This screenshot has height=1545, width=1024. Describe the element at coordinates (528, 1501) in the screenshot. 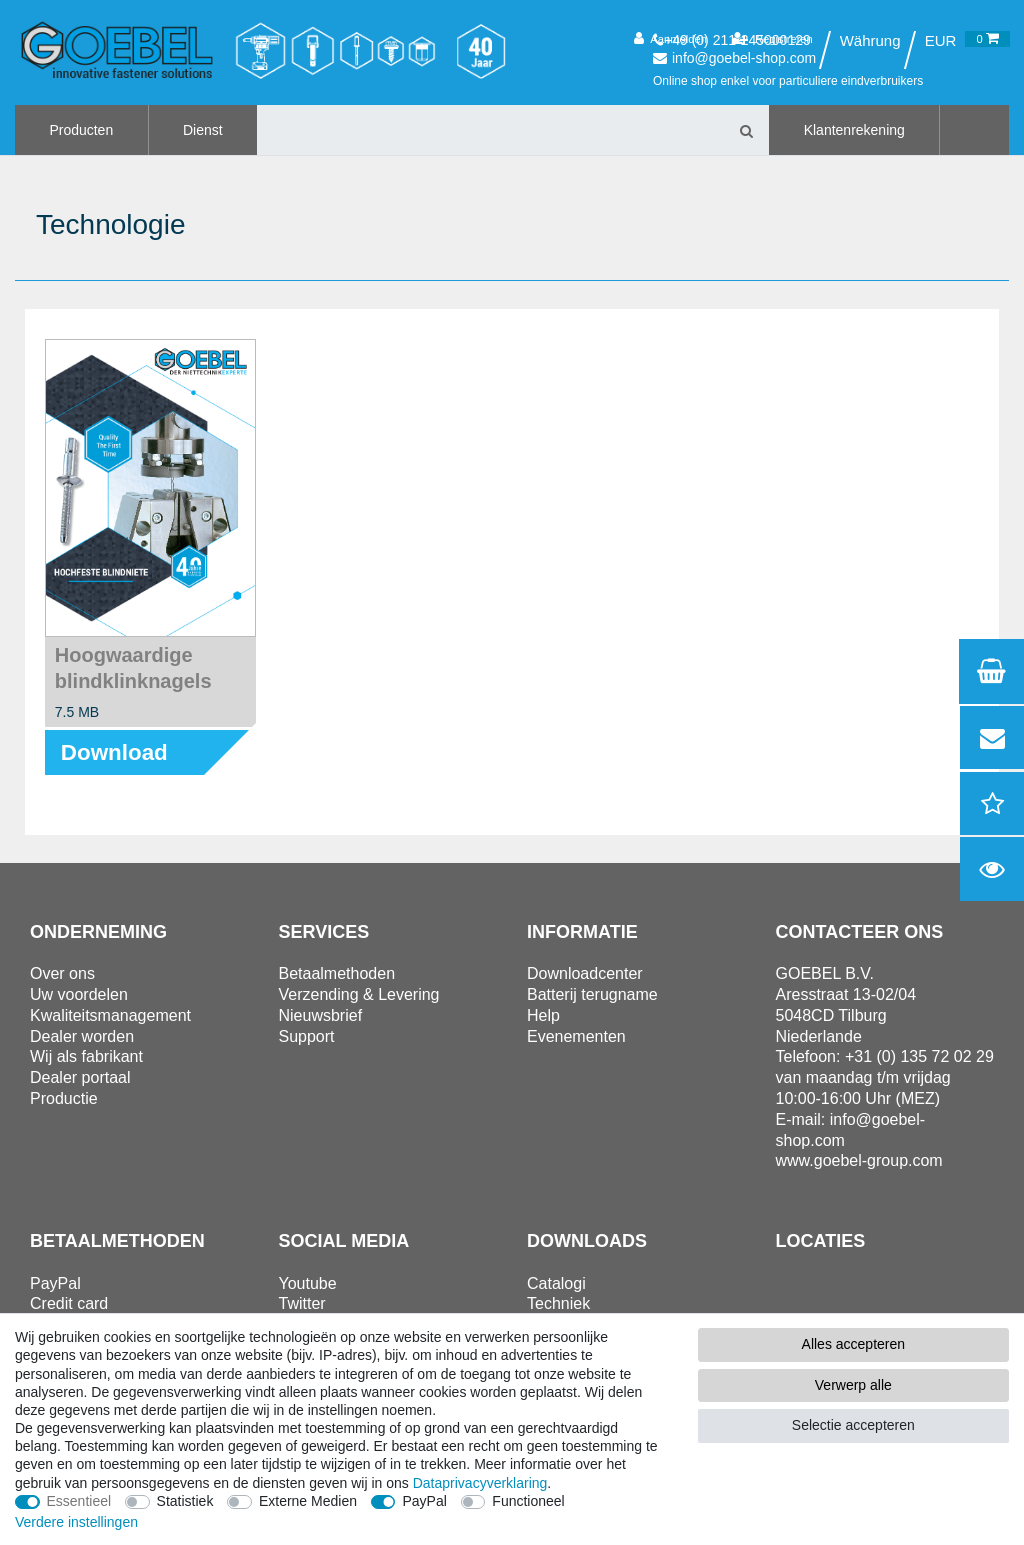

I see `Functioneel` at that location.